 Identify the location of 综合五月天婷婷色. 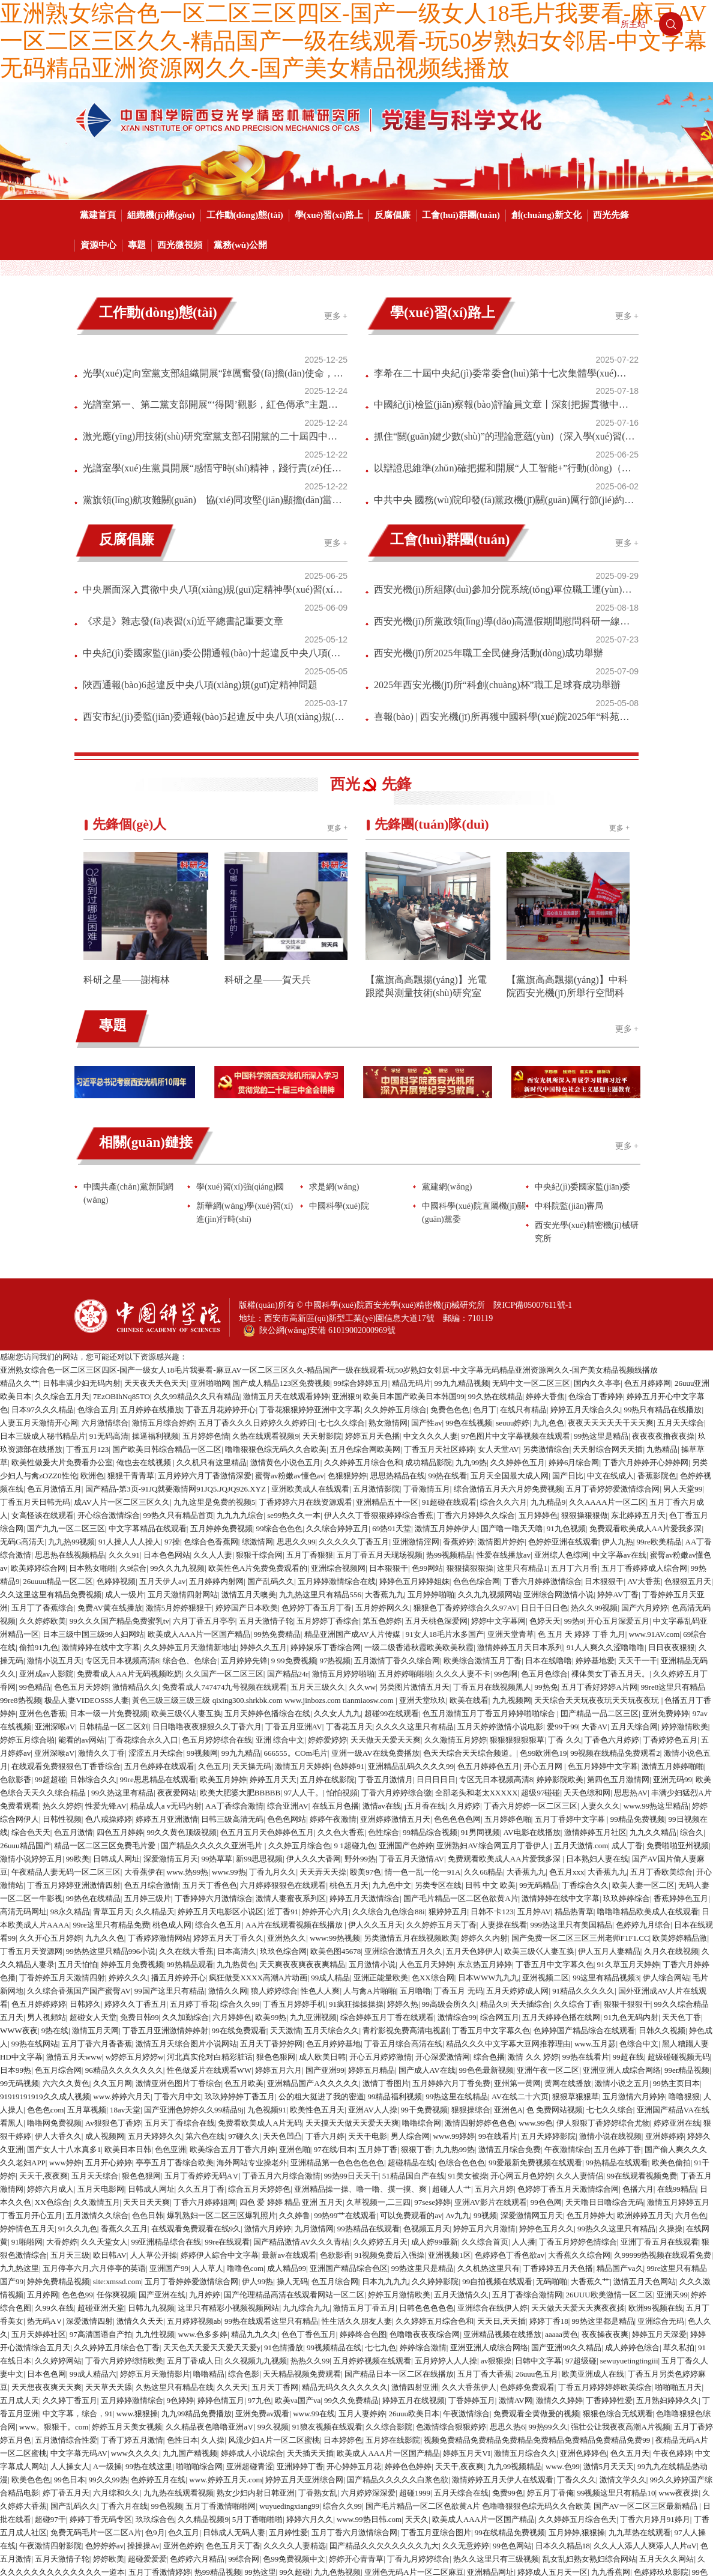
(259, 2067).